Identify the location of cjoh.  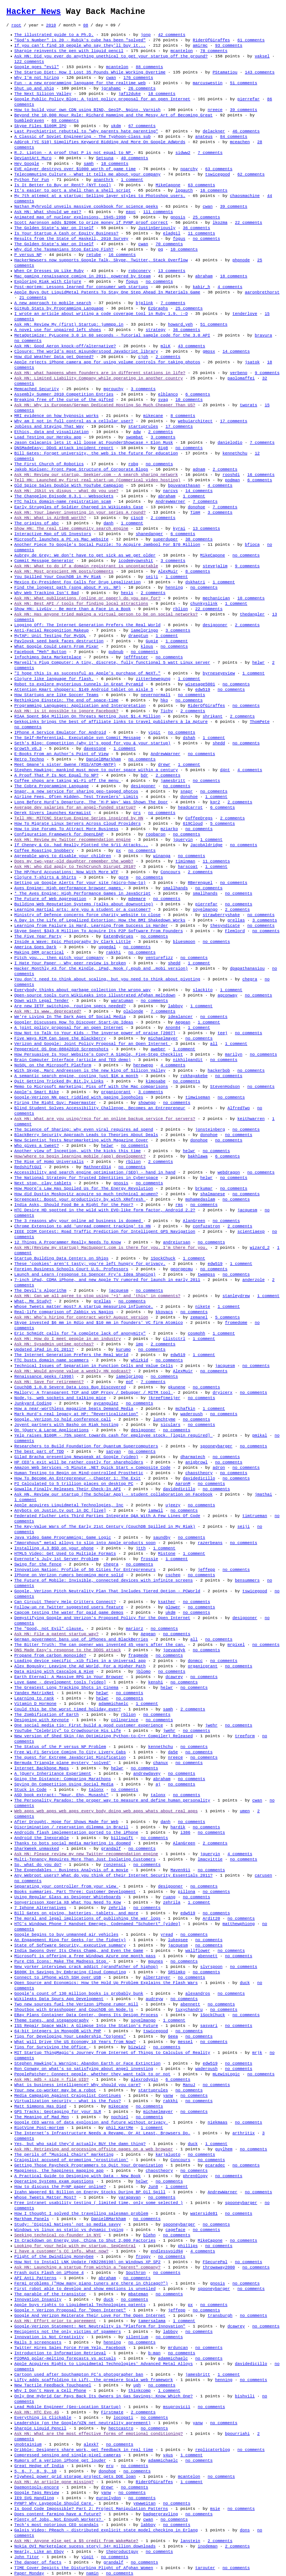
(143, 357).